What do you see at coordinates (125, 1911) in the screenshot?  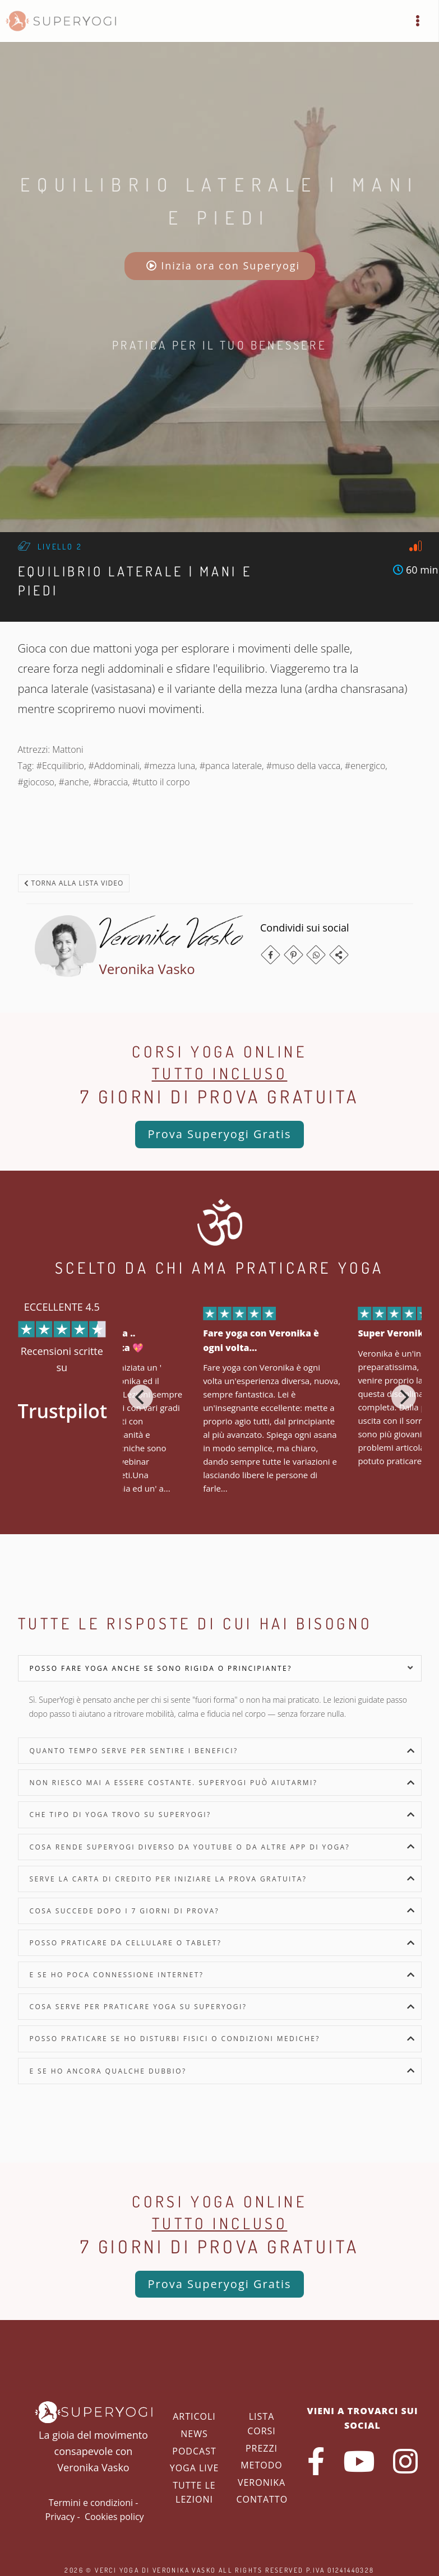 I see `Cosa succede dopo i 7 giorni di prova?` at bounding box center [125, 1911].